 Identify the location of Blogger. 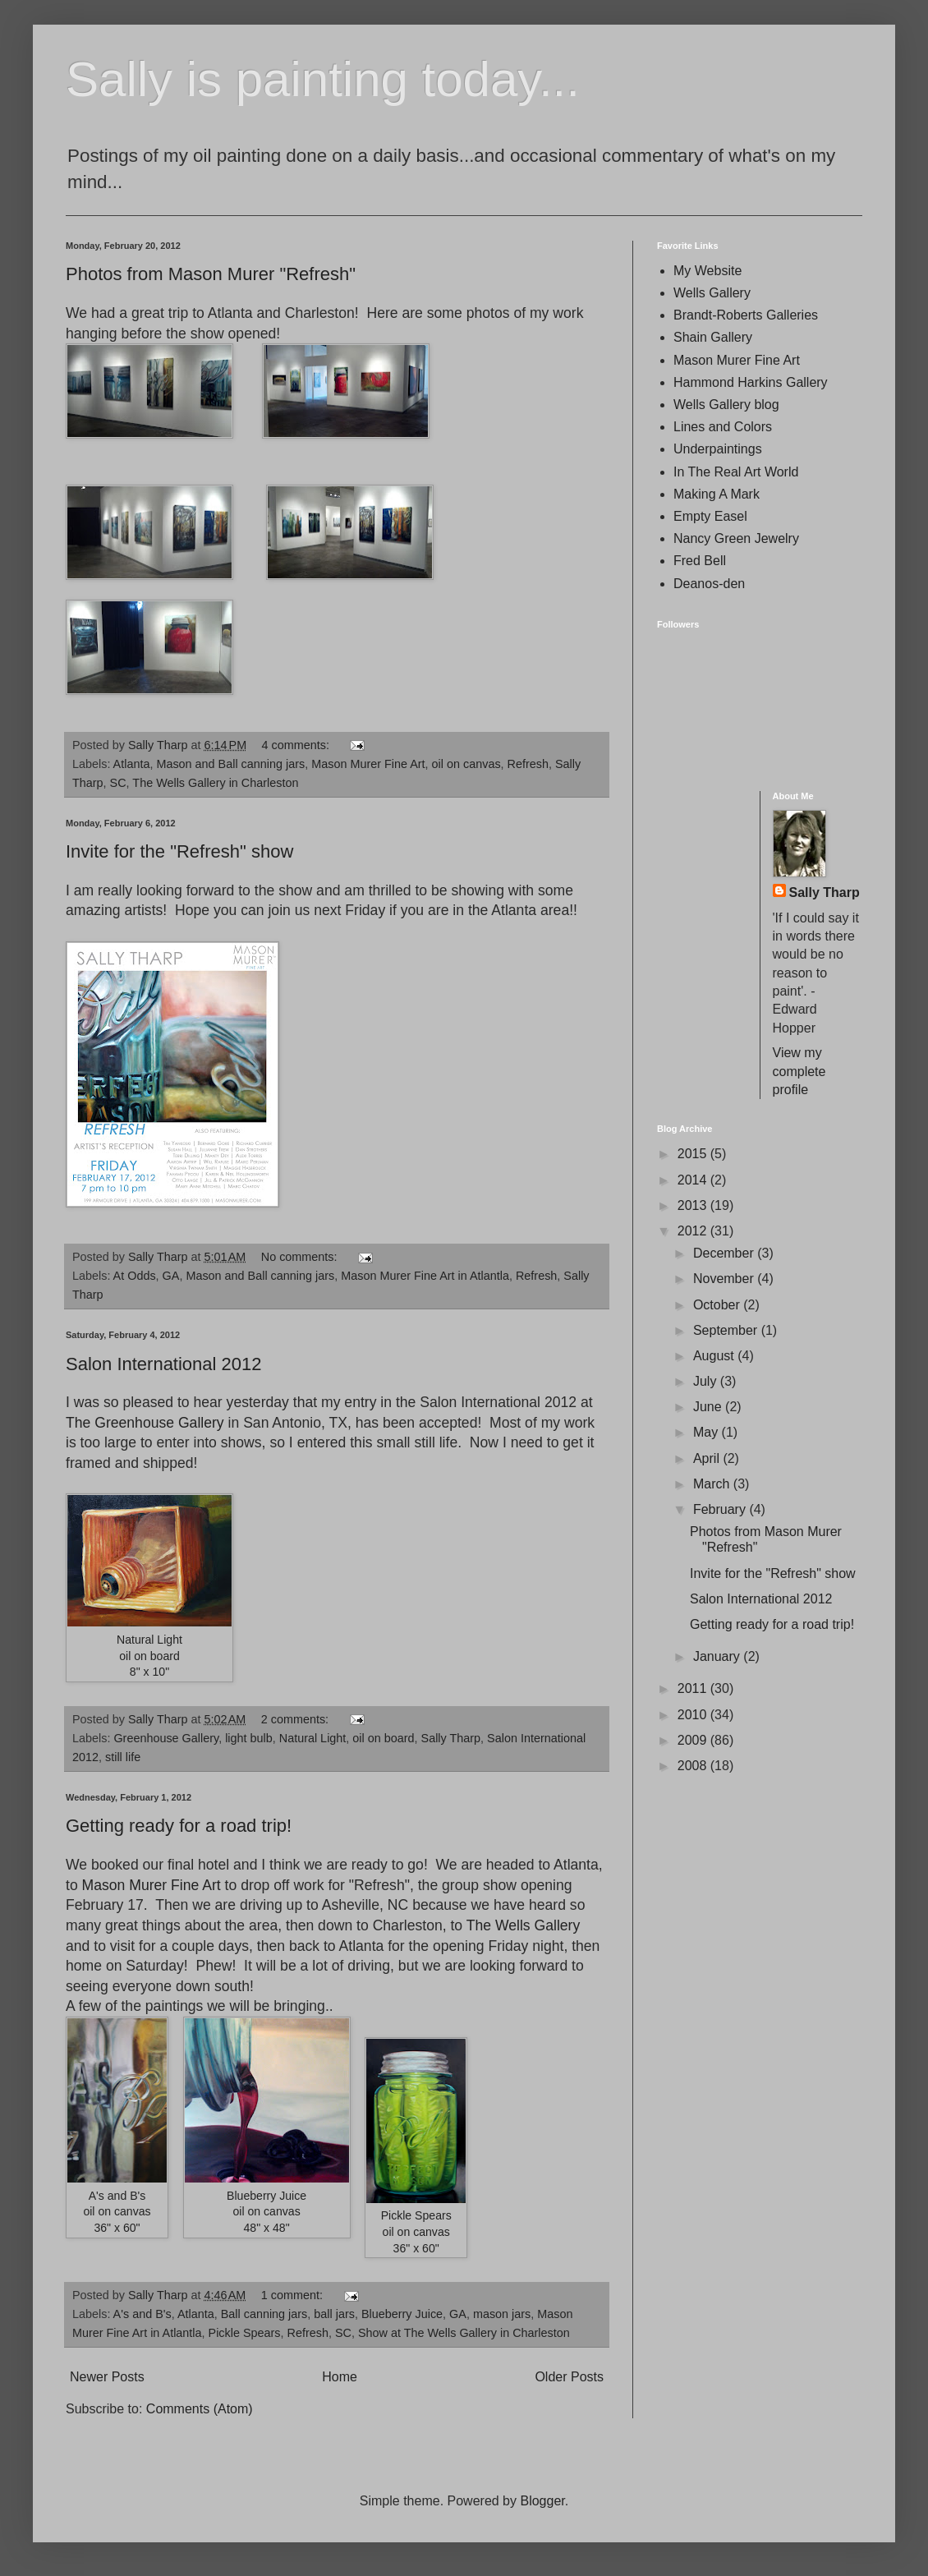
(542, 2501).